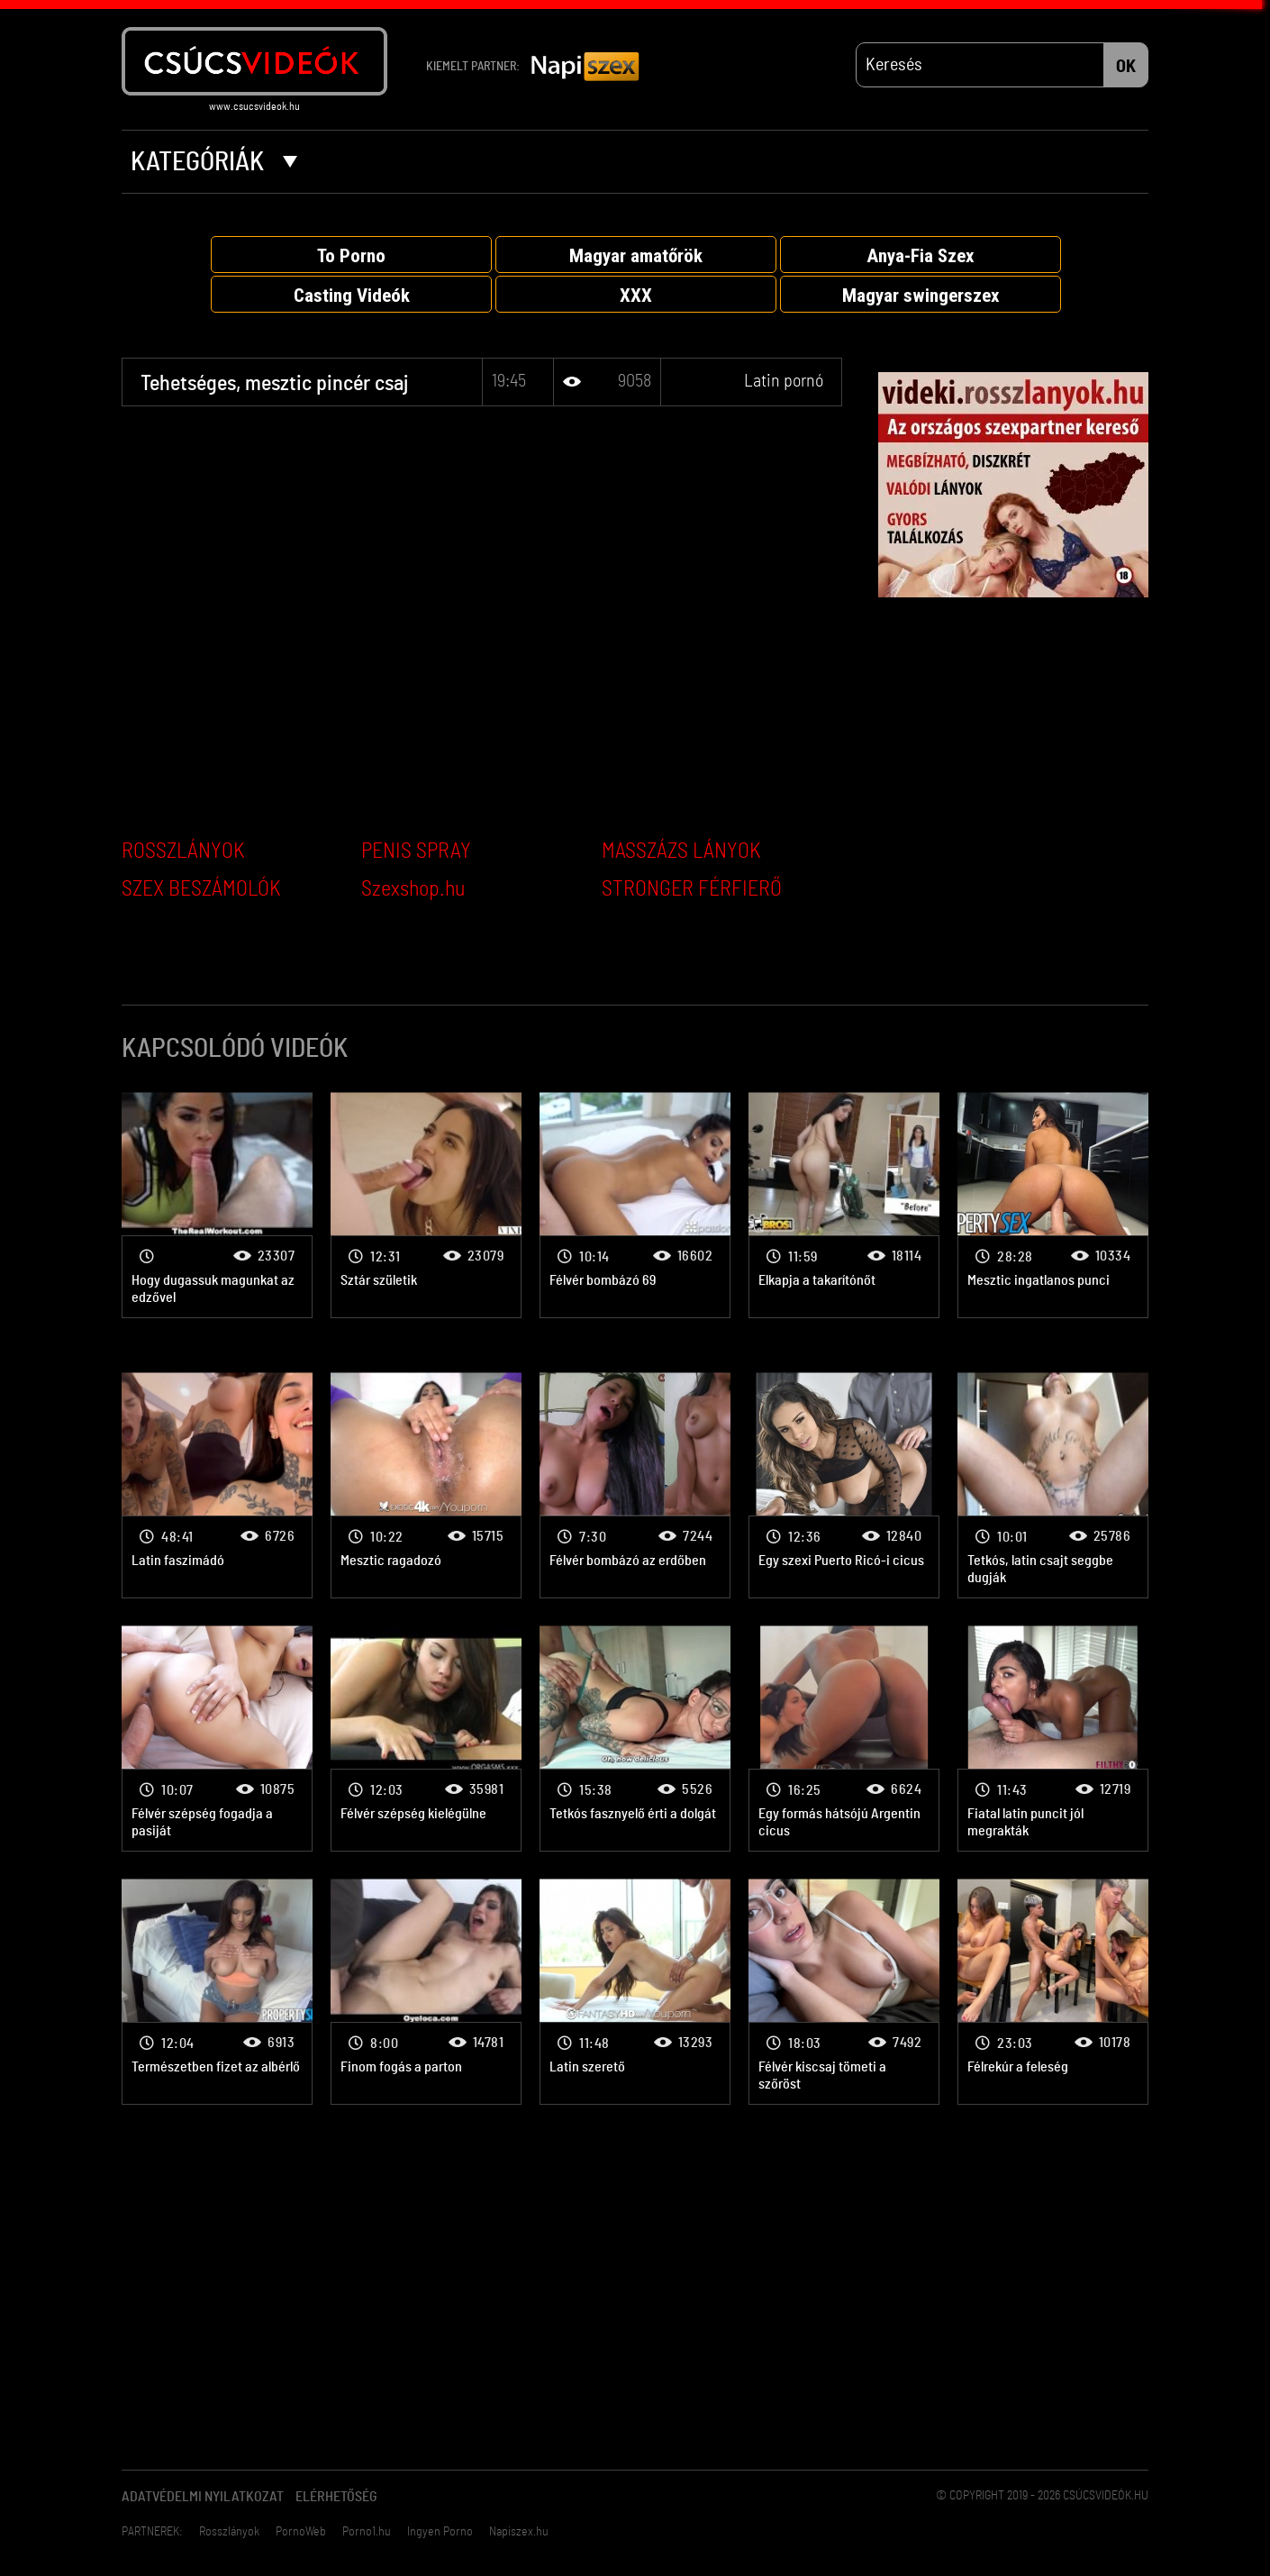 Image resolution: width=1270 pixels, height=2576 pixels. I want to click on Rosszlányok, so click(229, 2532).